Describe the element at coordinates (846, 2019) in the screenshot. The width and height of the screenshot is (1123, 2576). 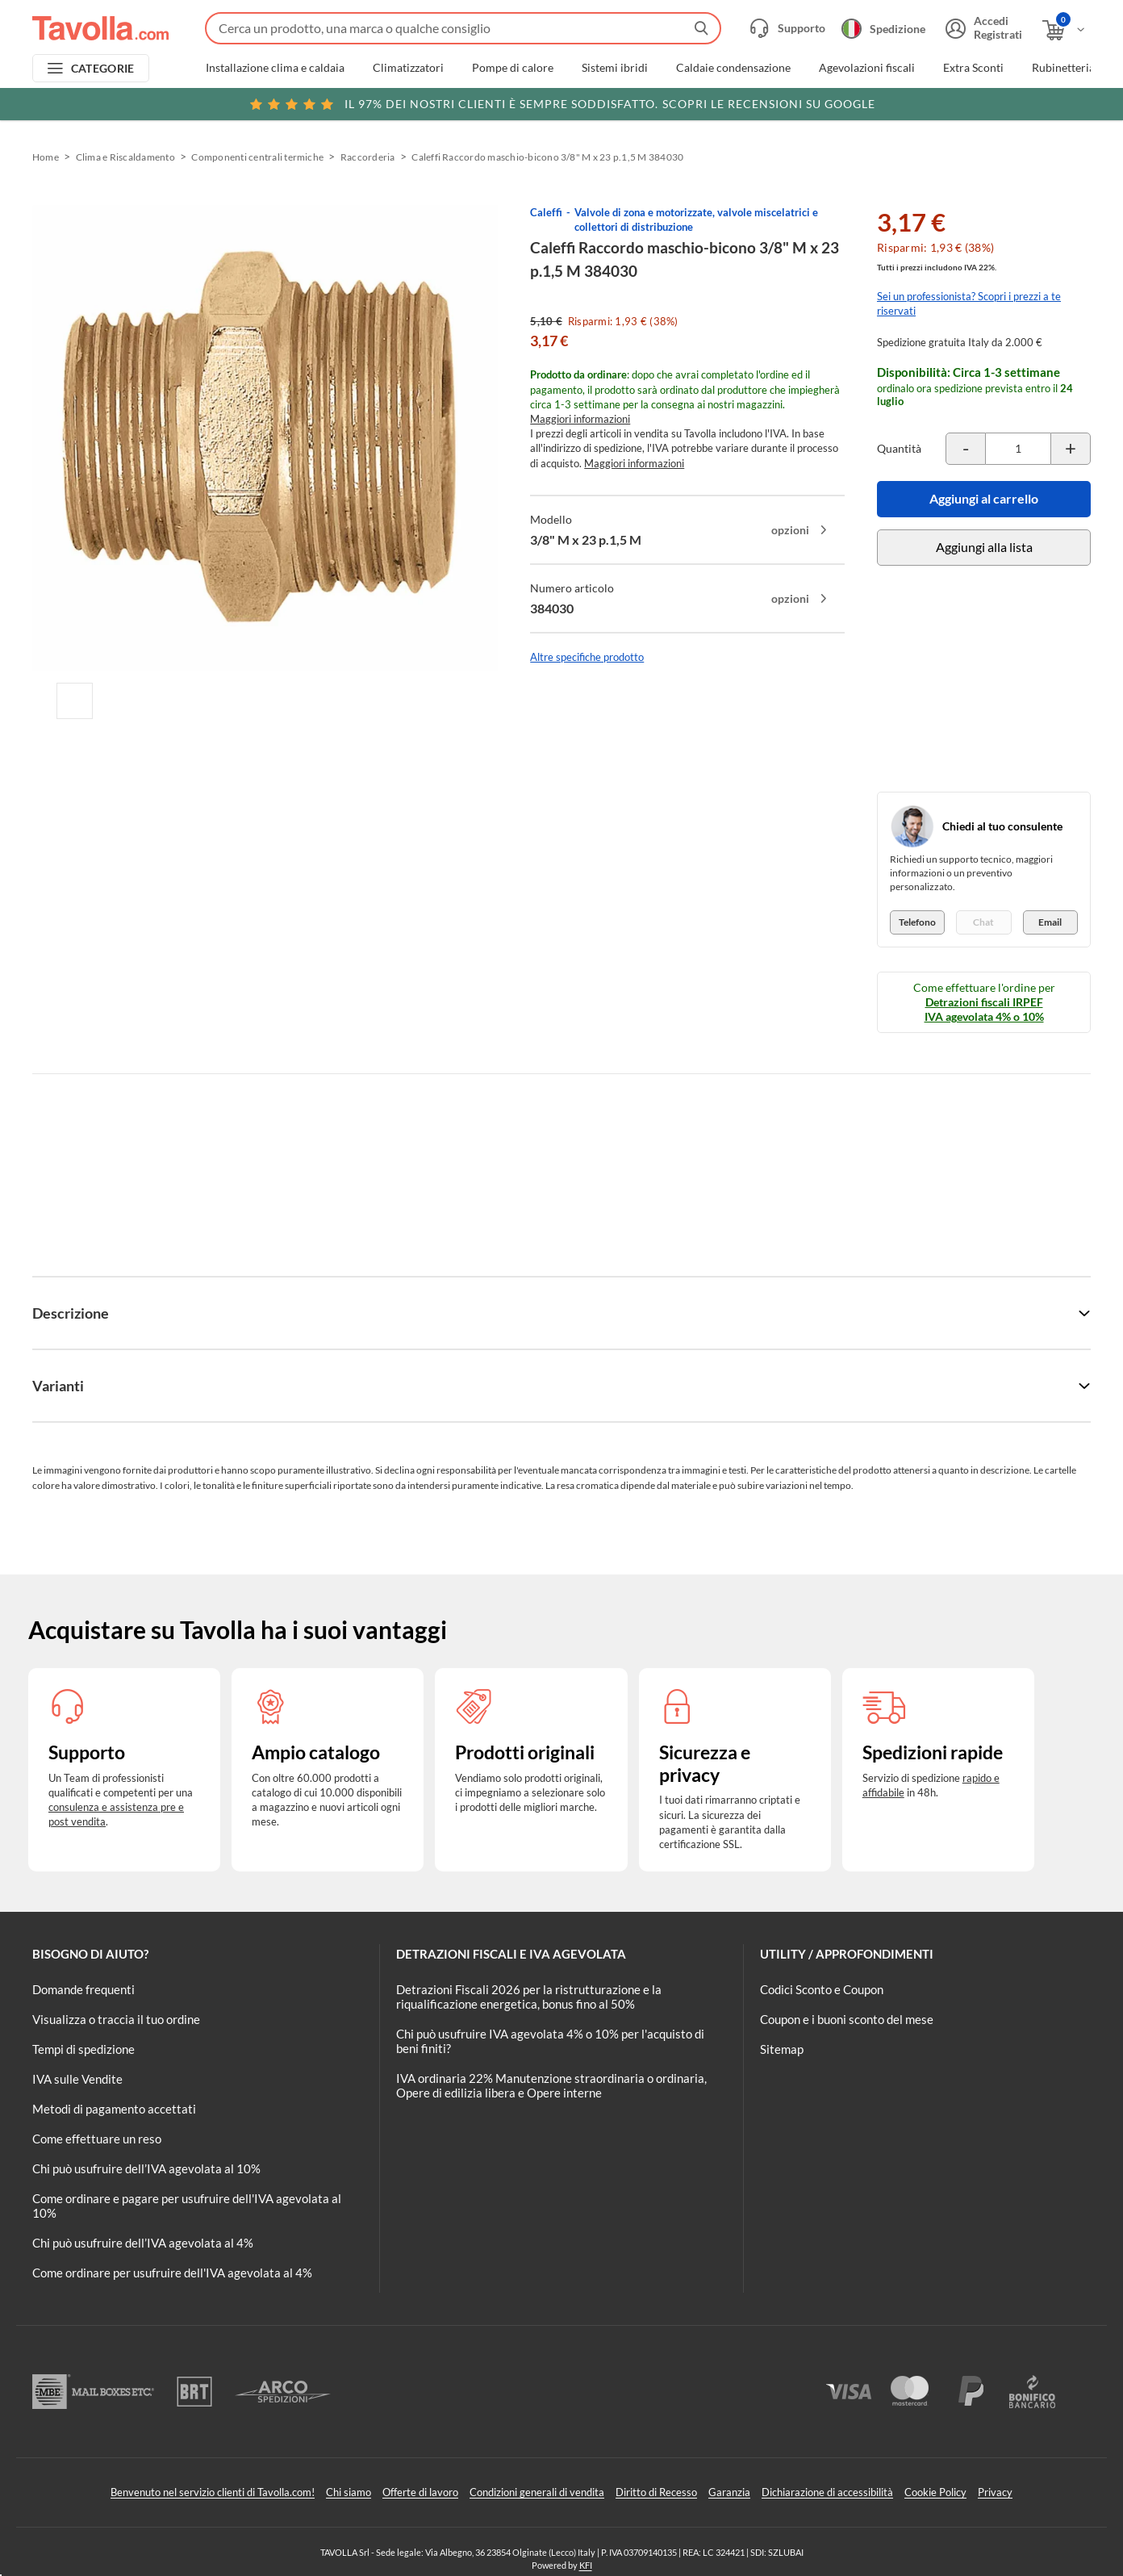
I see `Coupon e i buoni sconto del mese` at that location.